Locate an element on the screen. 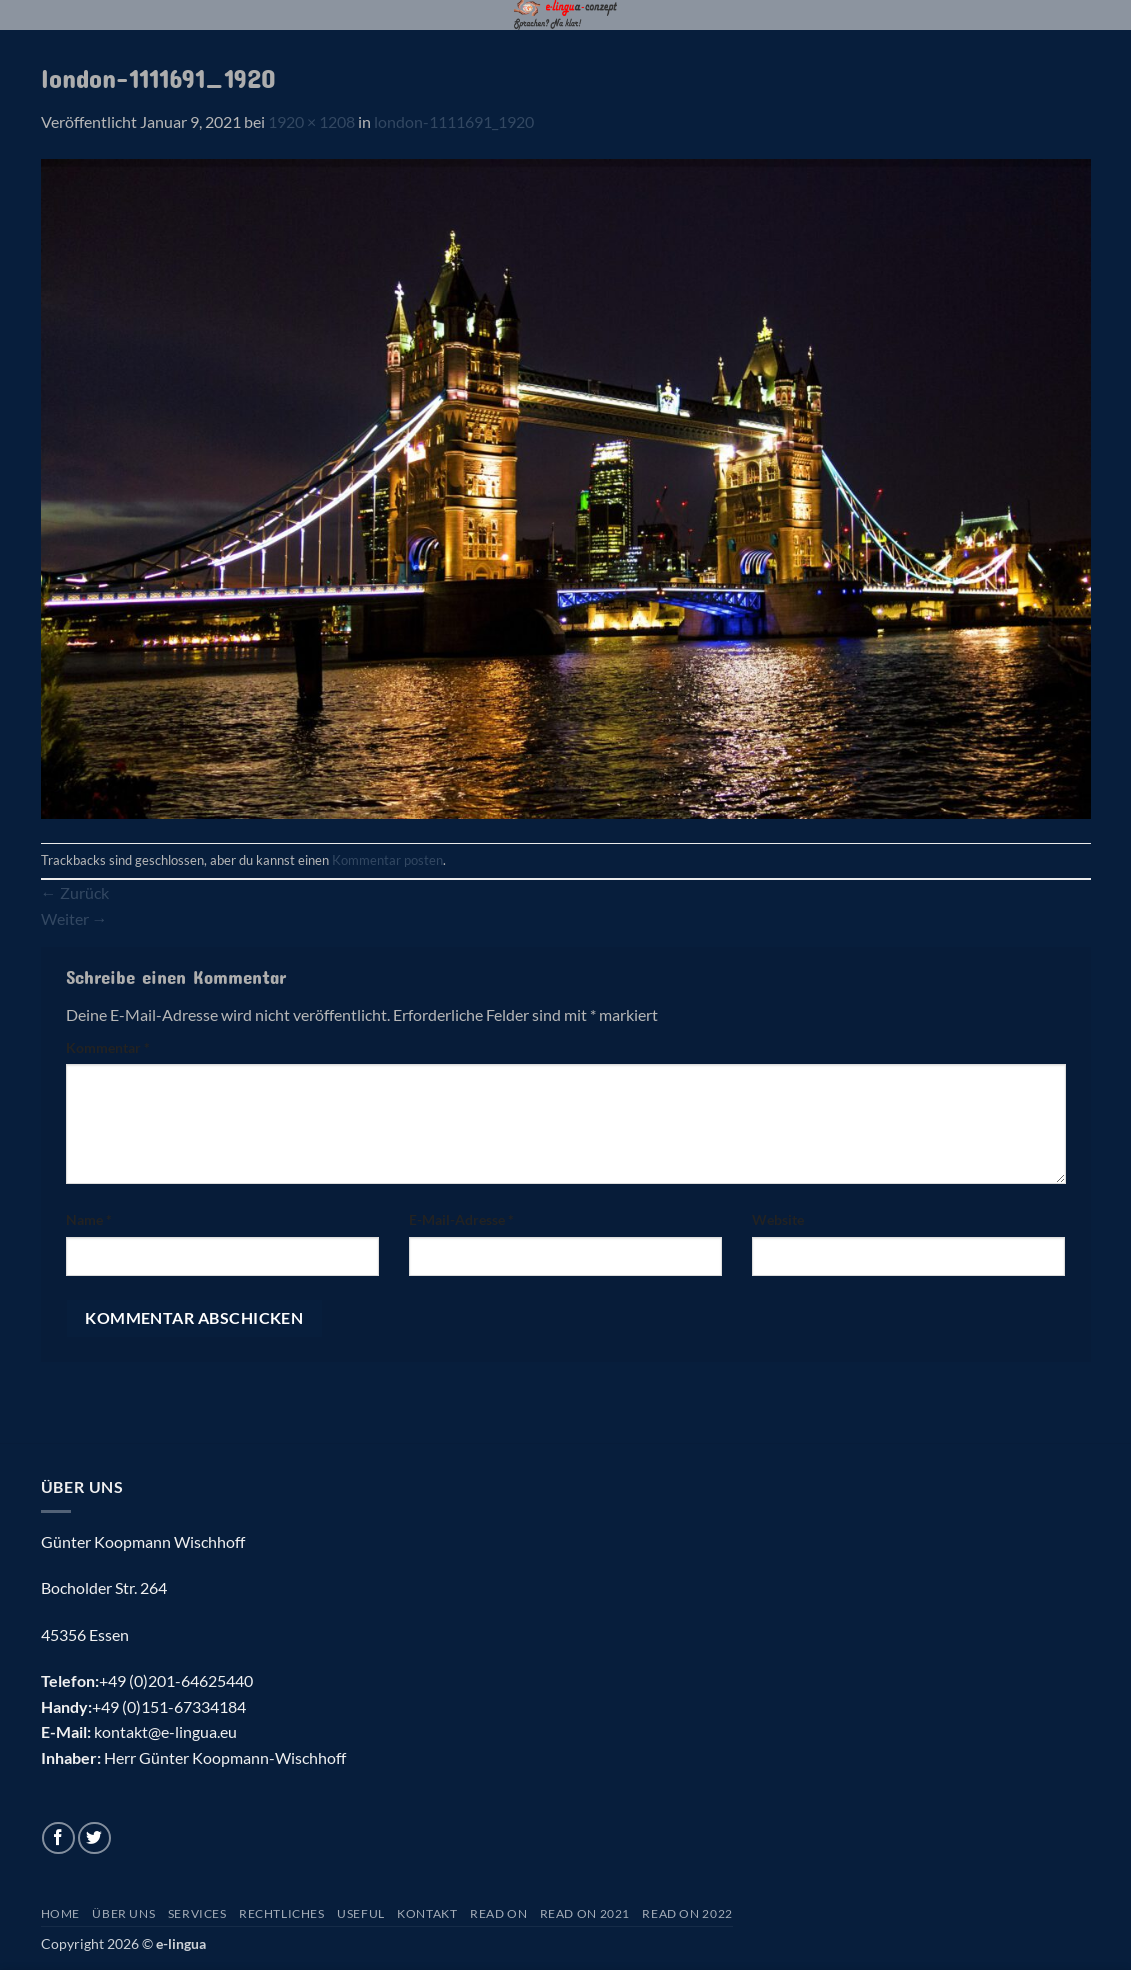 The image size is (1131, 1970). Website is located at coordinates (778, 1219).